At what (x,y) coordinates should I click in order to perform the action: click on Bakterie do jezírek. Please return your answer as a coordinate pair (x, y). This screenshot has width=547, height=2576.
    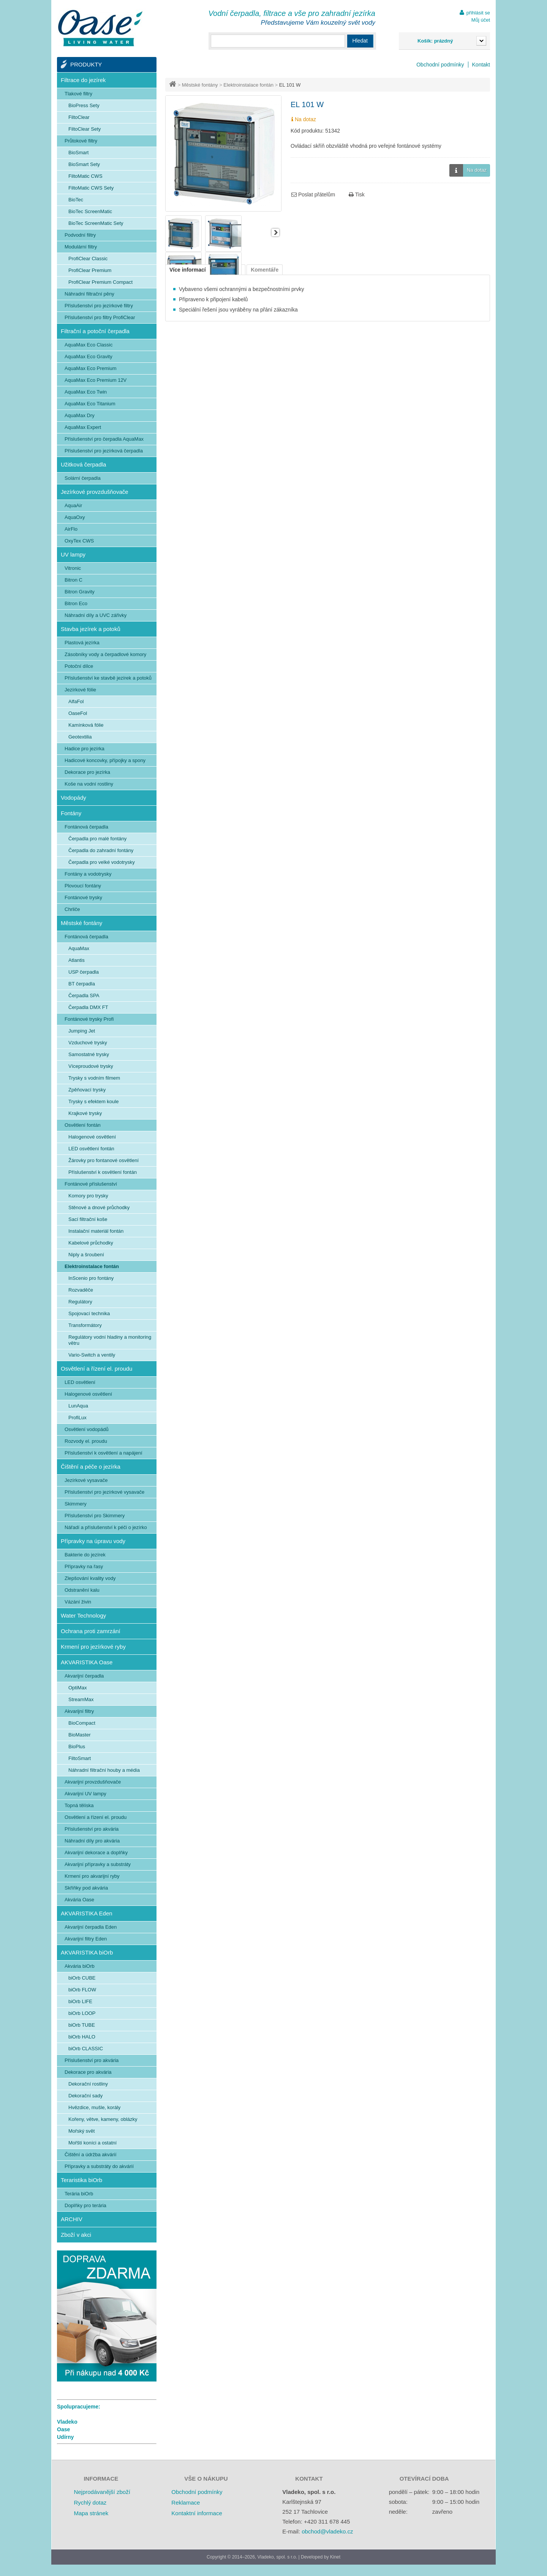
    Looking at the image, I should click on (85, 1555).